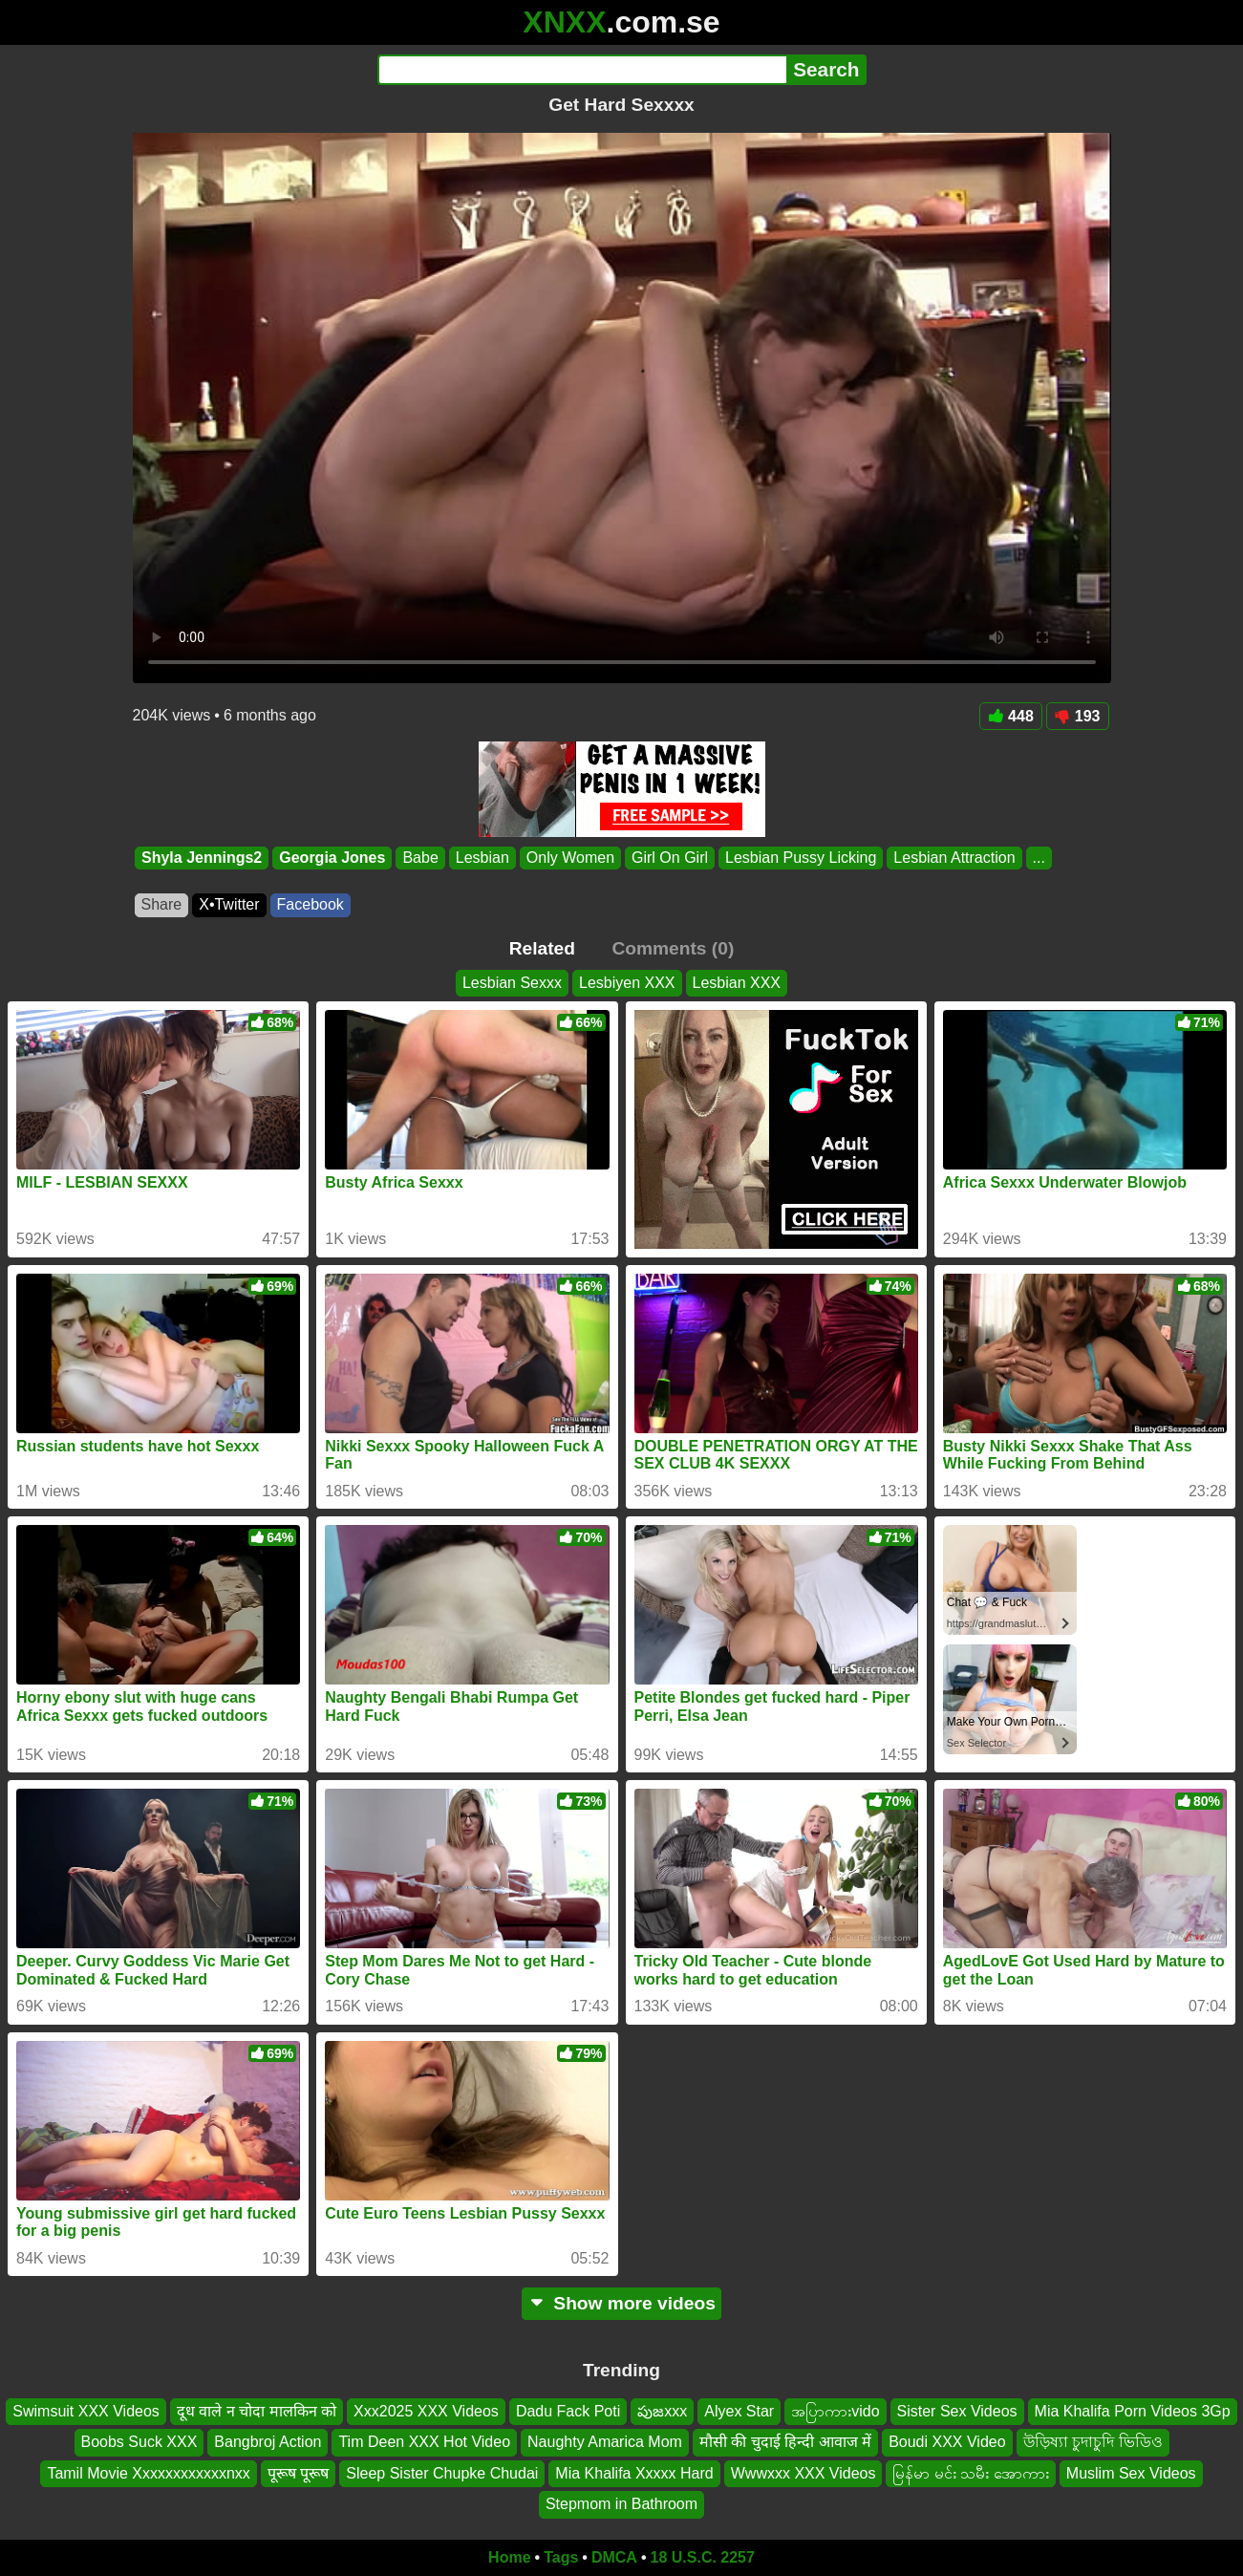 The image size is (1243, 2576). What do you see at coordinates (634, 2473) in the screenshot?
I see `Mia Khalifa Xxxxx Hard` at bounding box center [634, 2473].